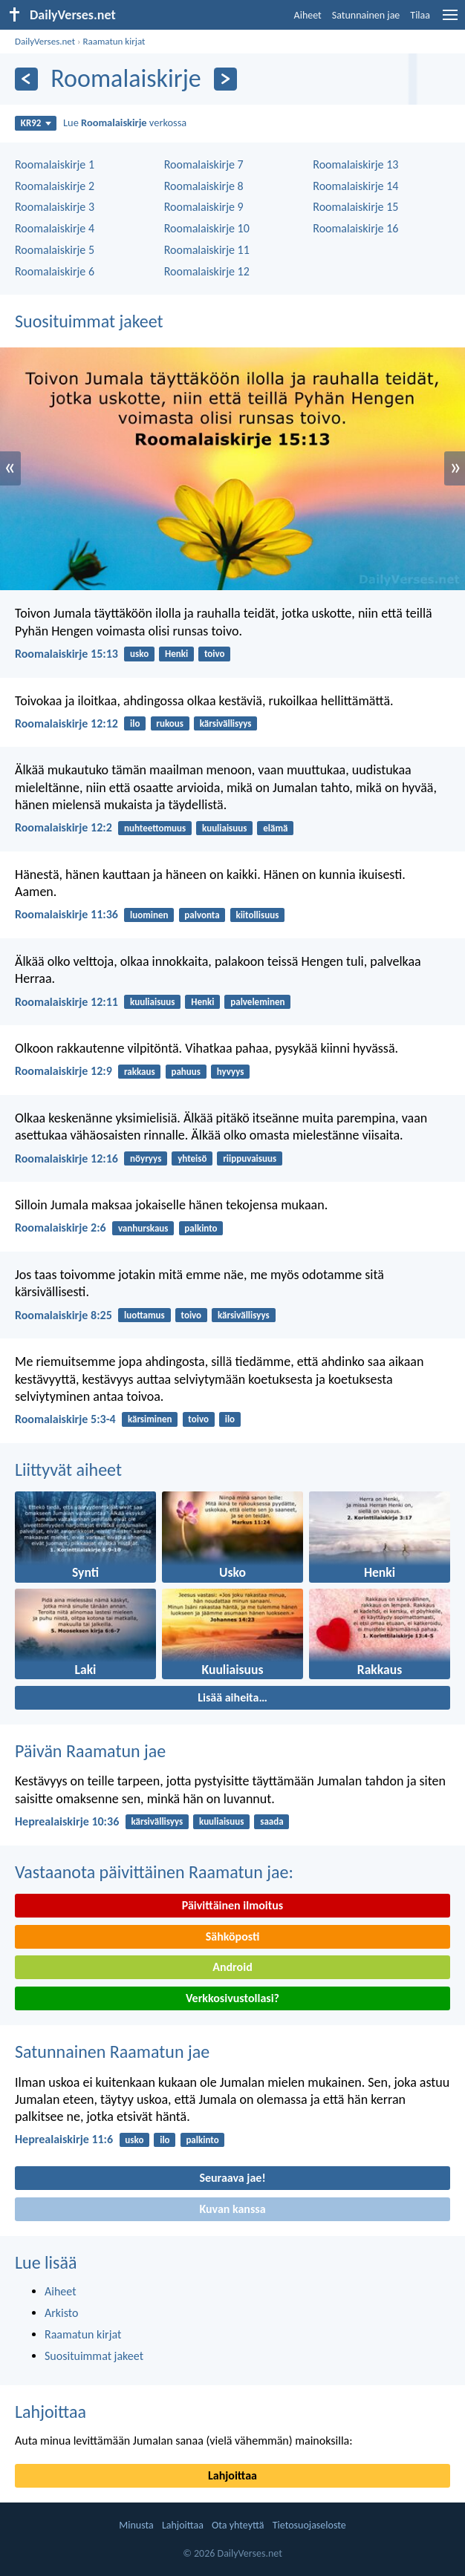 The width and height of the screenshot is (465, 2576). Describe the element at coordinates (36, 122) in the screenshot. I see `KR92` at that location.